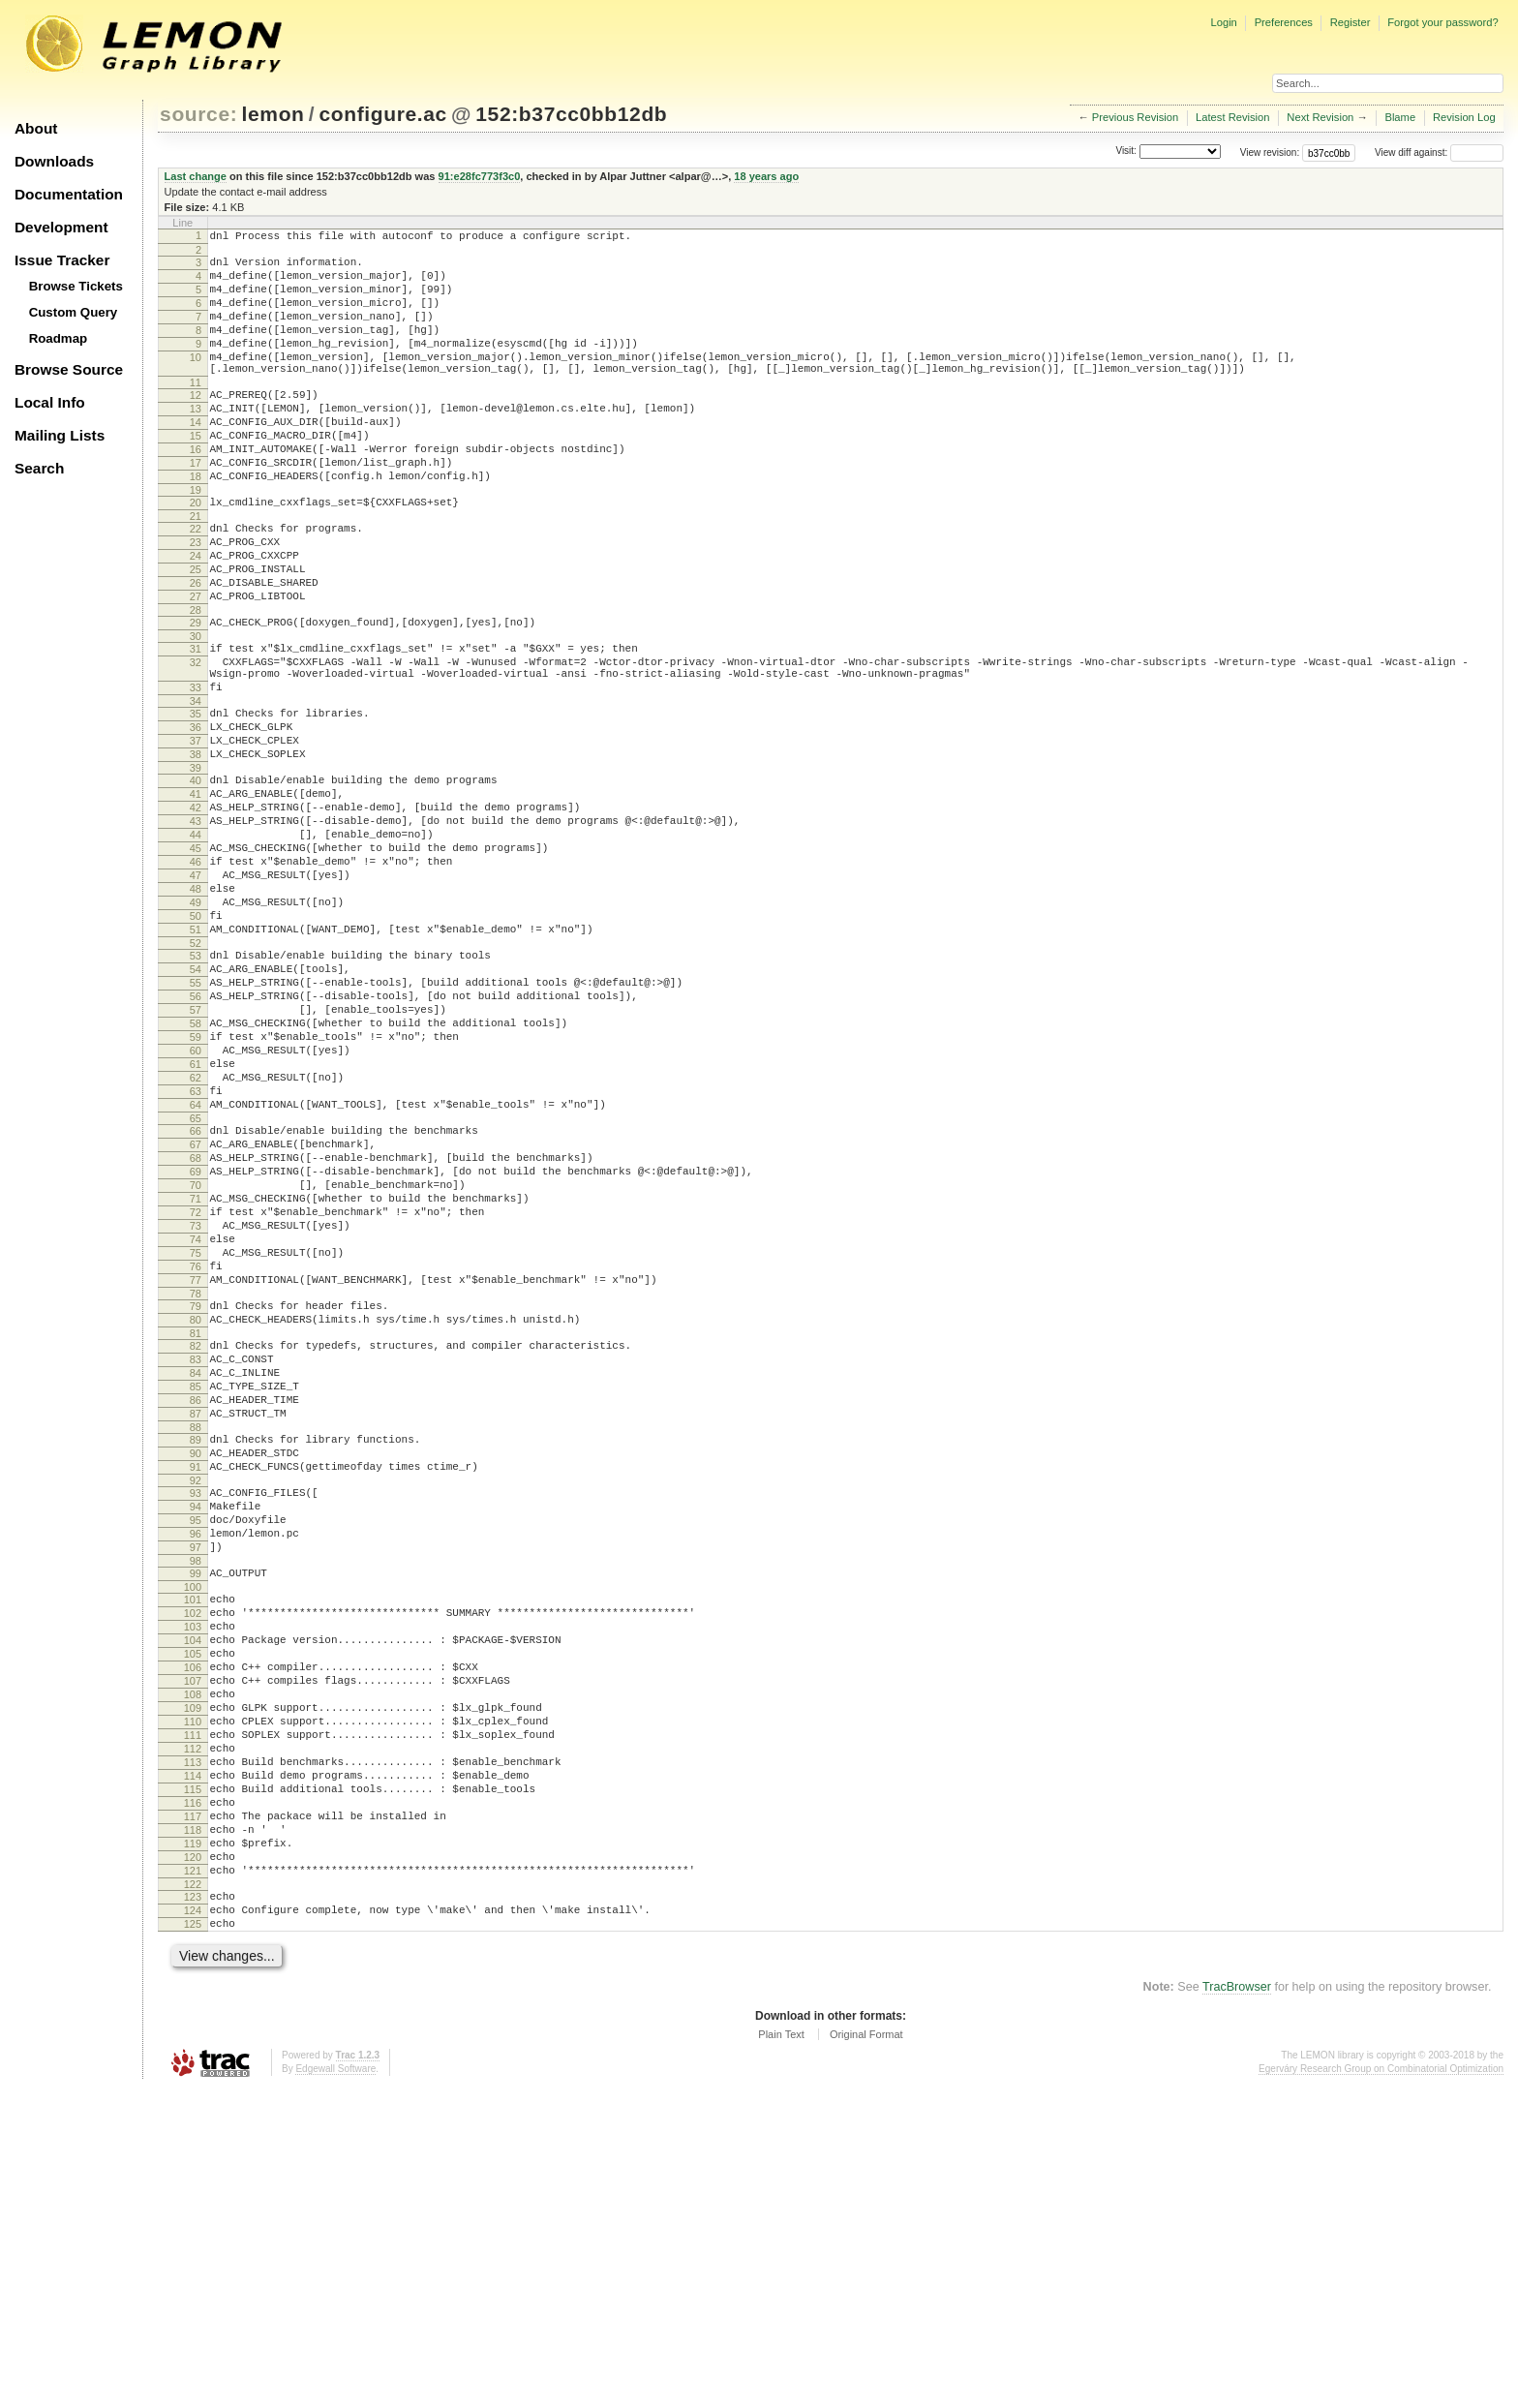 This screenshot has height=2408, width=1518. I want to click on 35, so click(195, 798).